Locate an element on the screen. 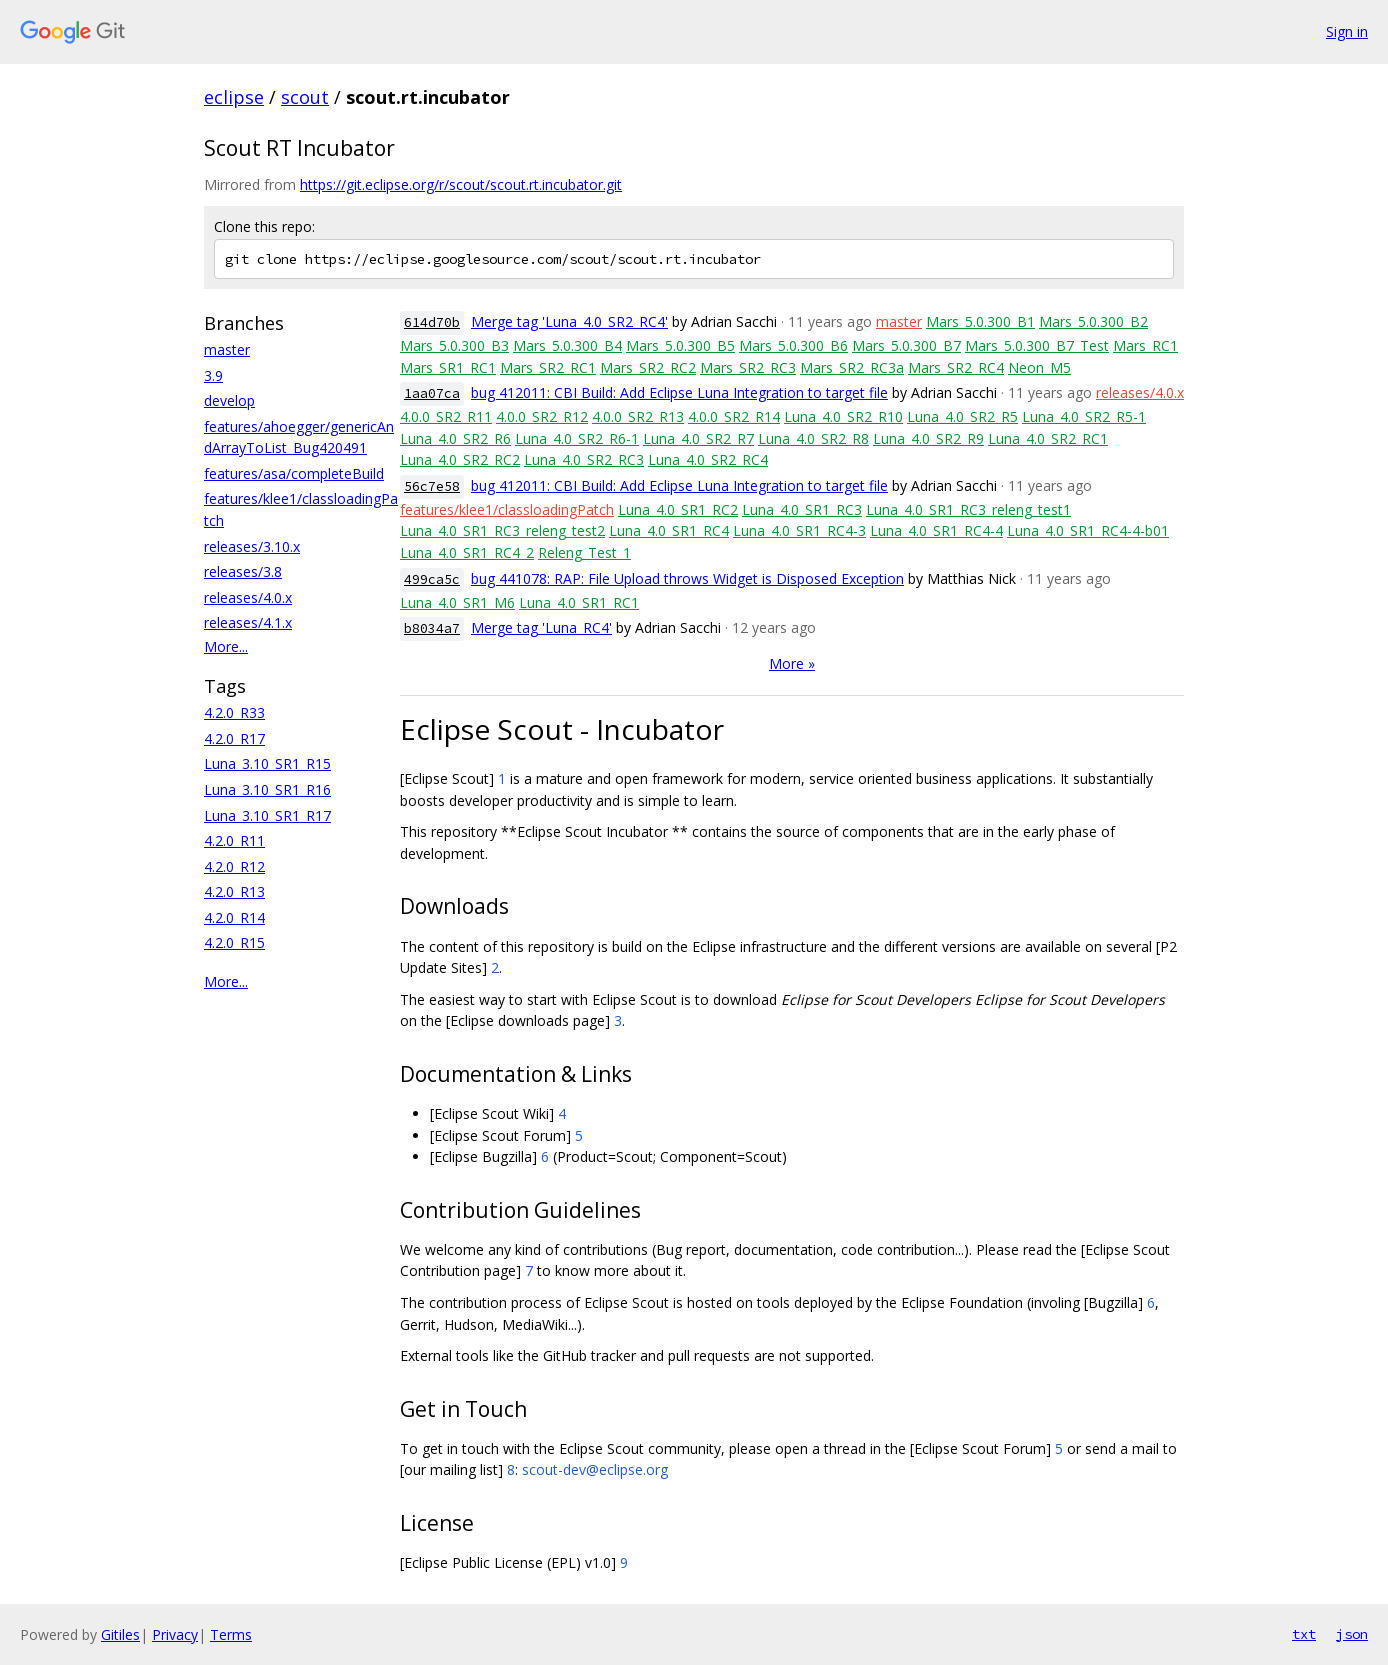 This screenshot has height=1665, width=1388. Mars_5.0.300_B2 is located at coordinates (1093, 321).